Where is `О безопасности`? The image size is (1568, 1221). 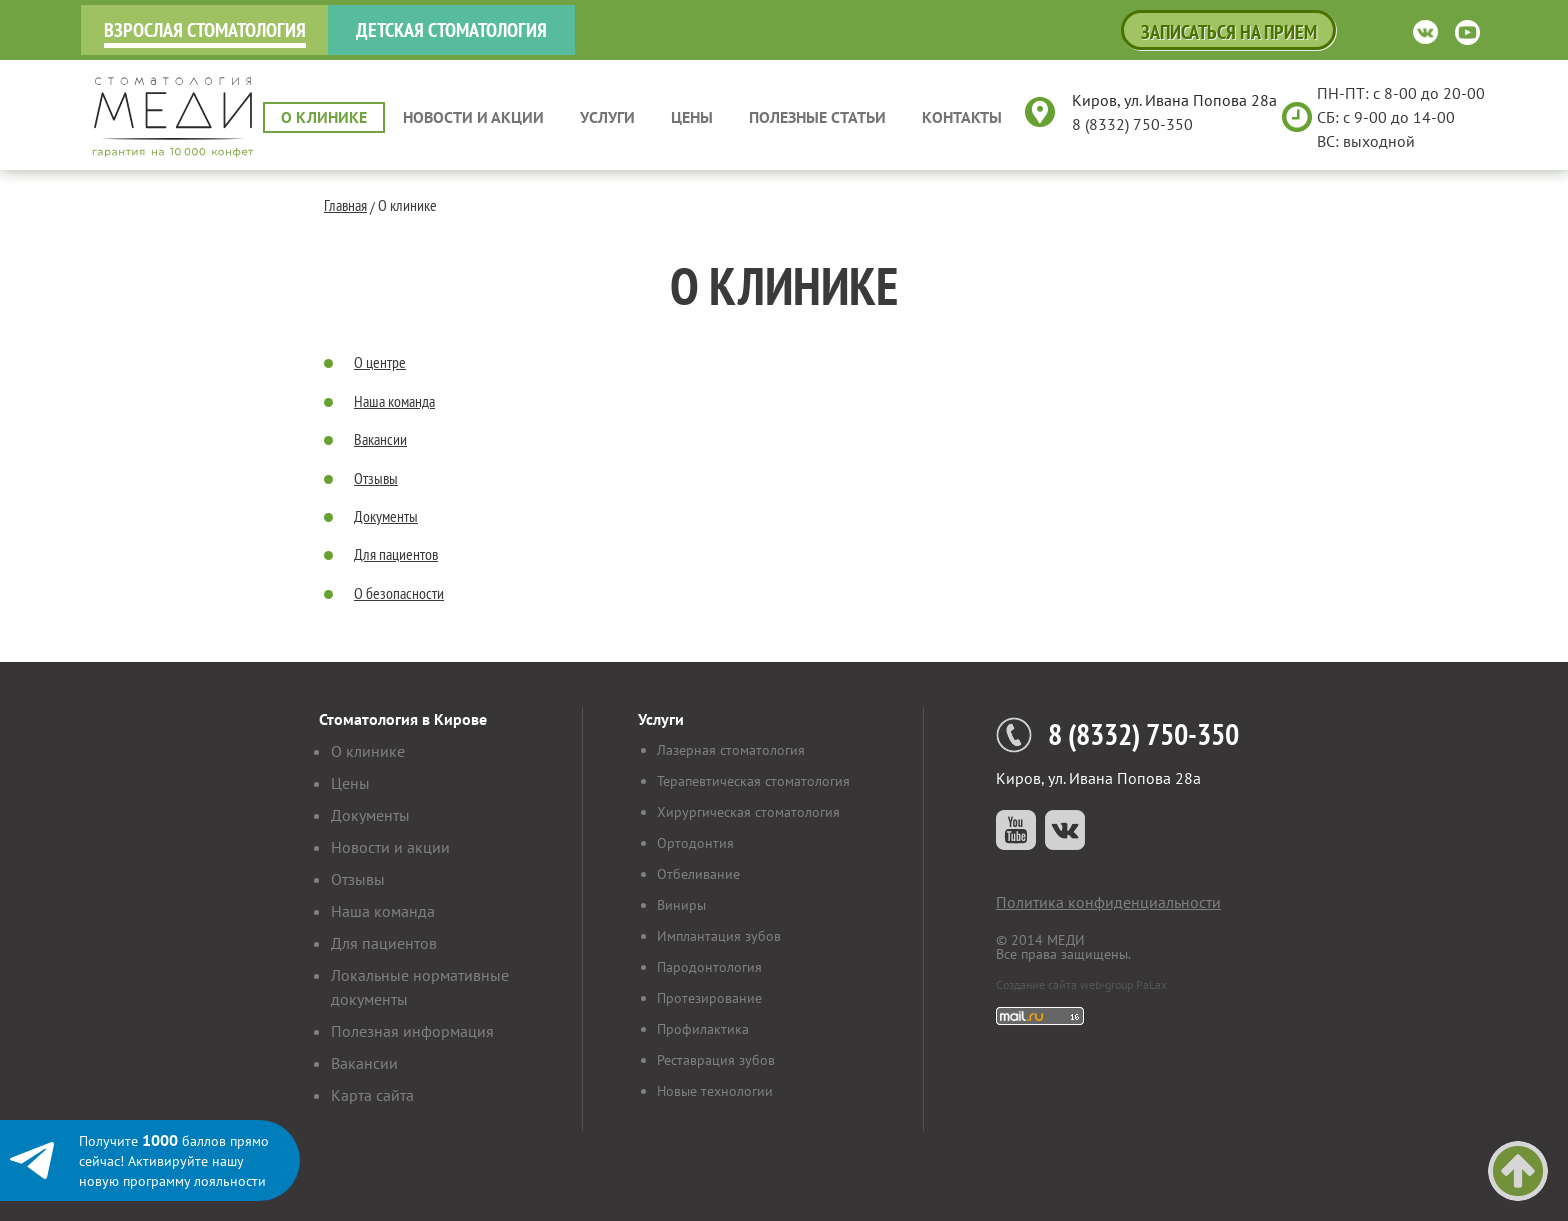 О безопасности is located at coordinates (399, 593).